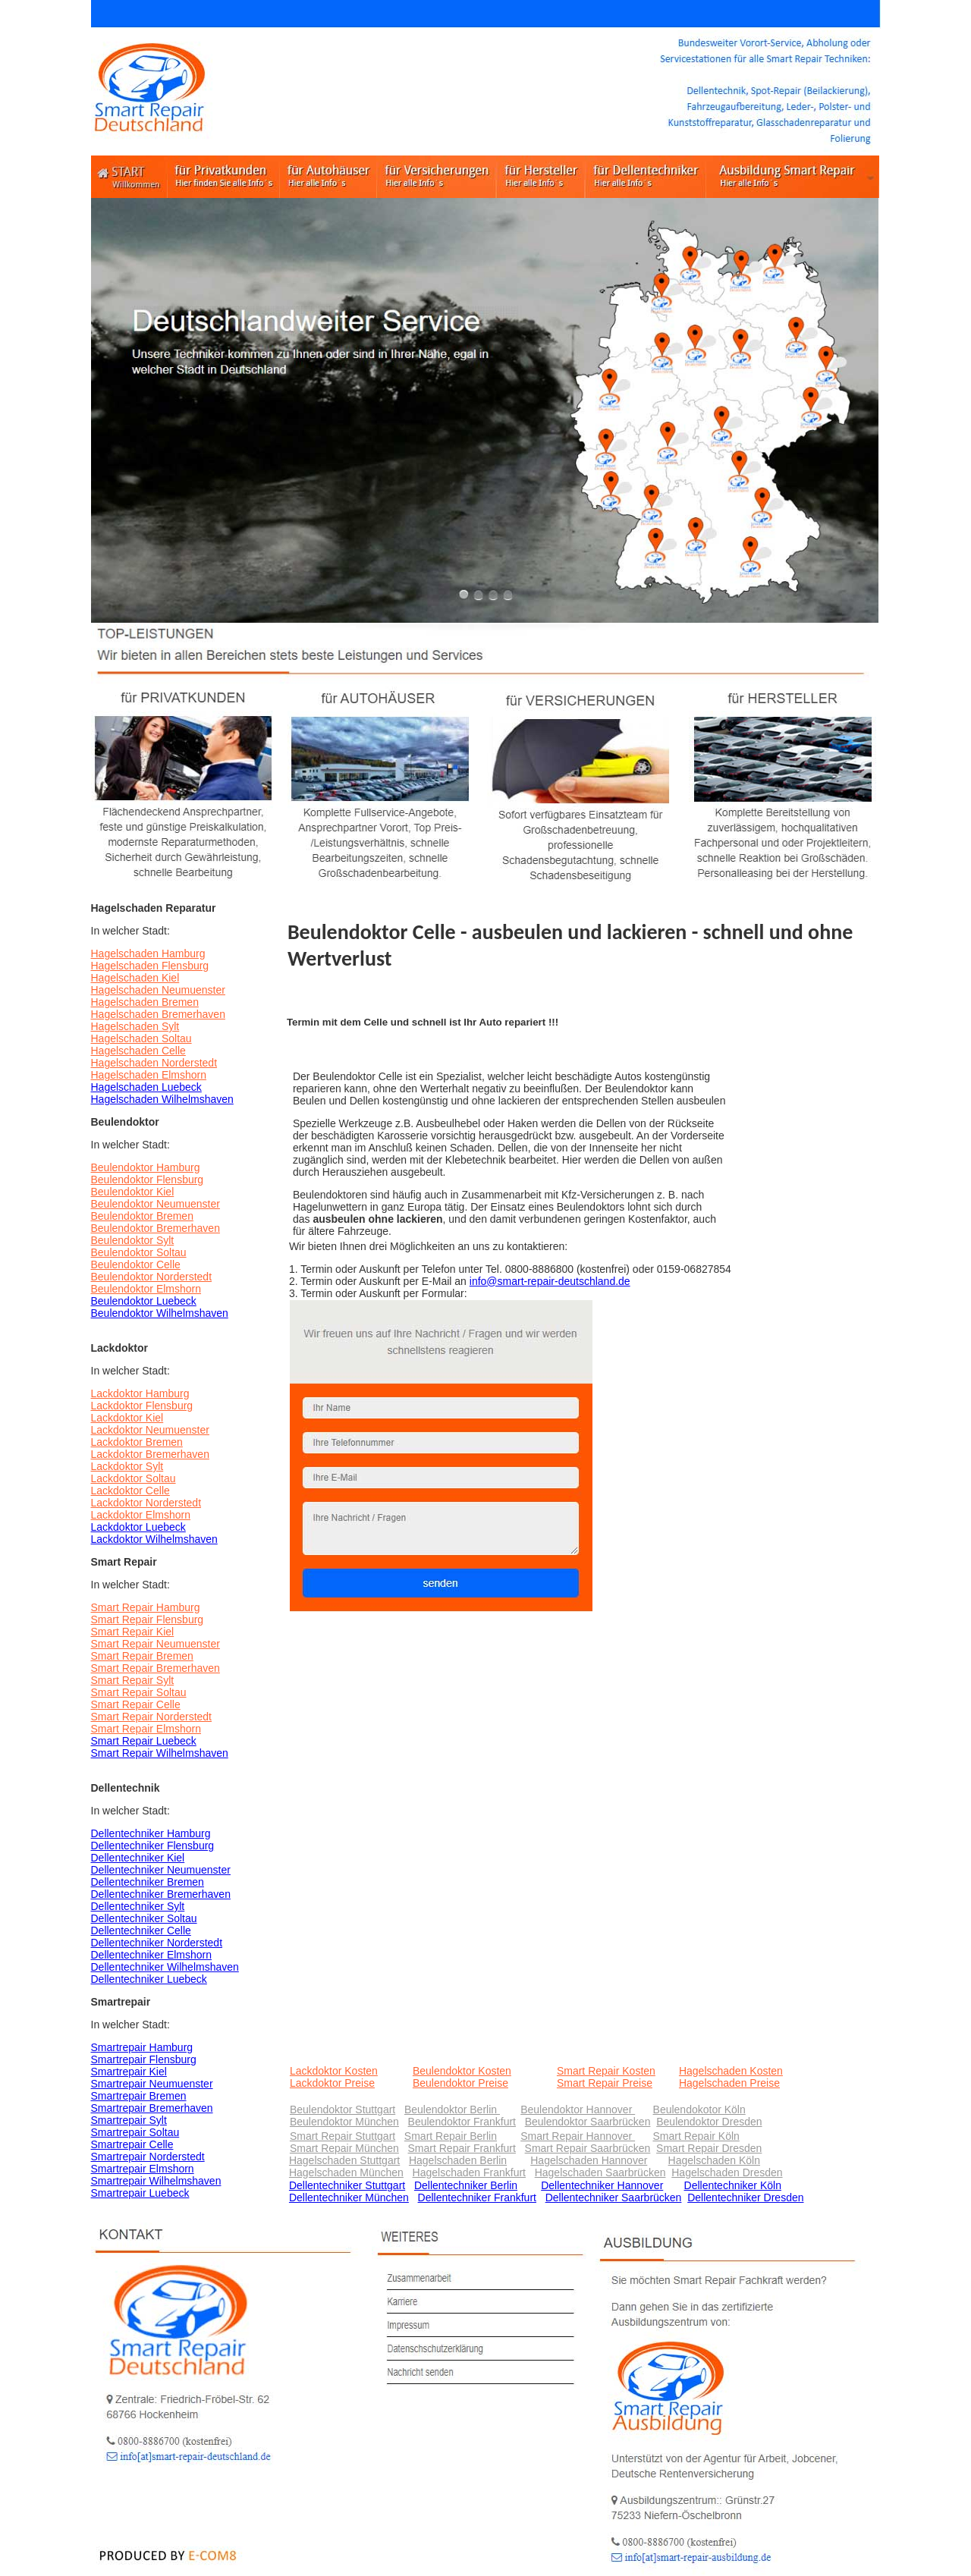 This screenshot has width=971, height=2576. Describe the element at coordinates (150, 1430) in the screenshot. I see `Lackdoktor Neumuenster` at that location.